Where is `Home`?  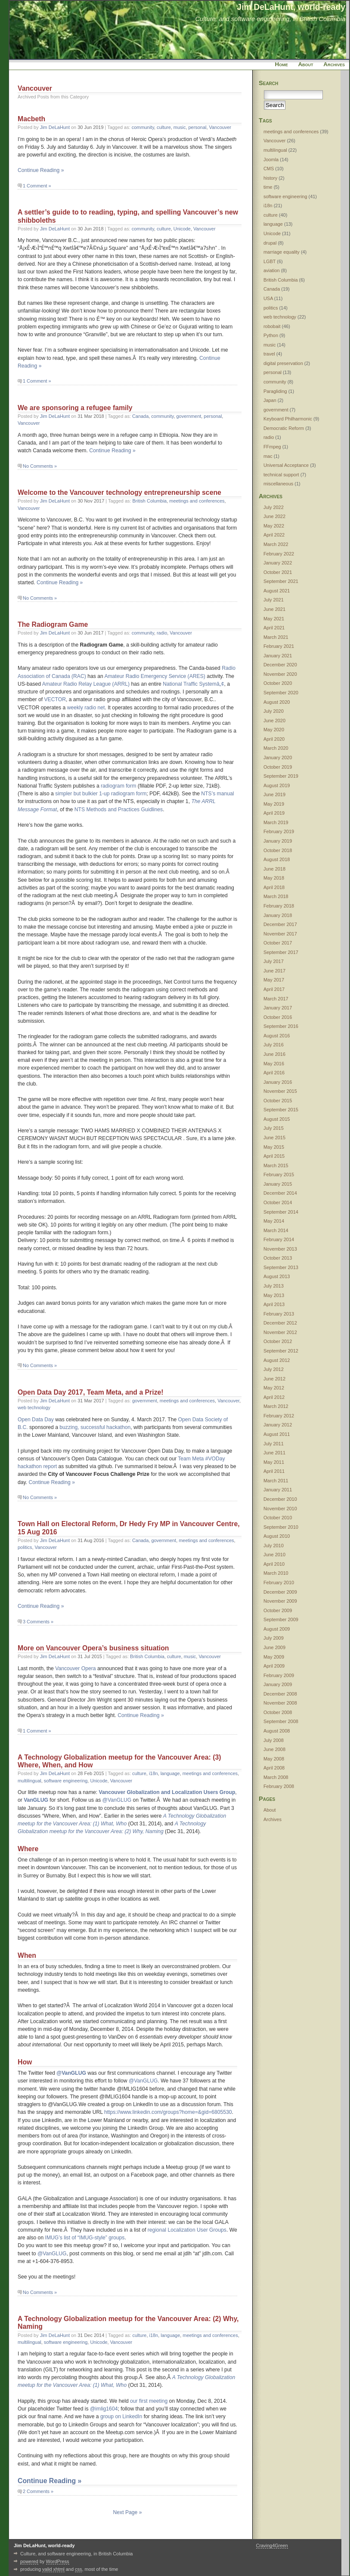 Home is located at coordinates (281, 64).